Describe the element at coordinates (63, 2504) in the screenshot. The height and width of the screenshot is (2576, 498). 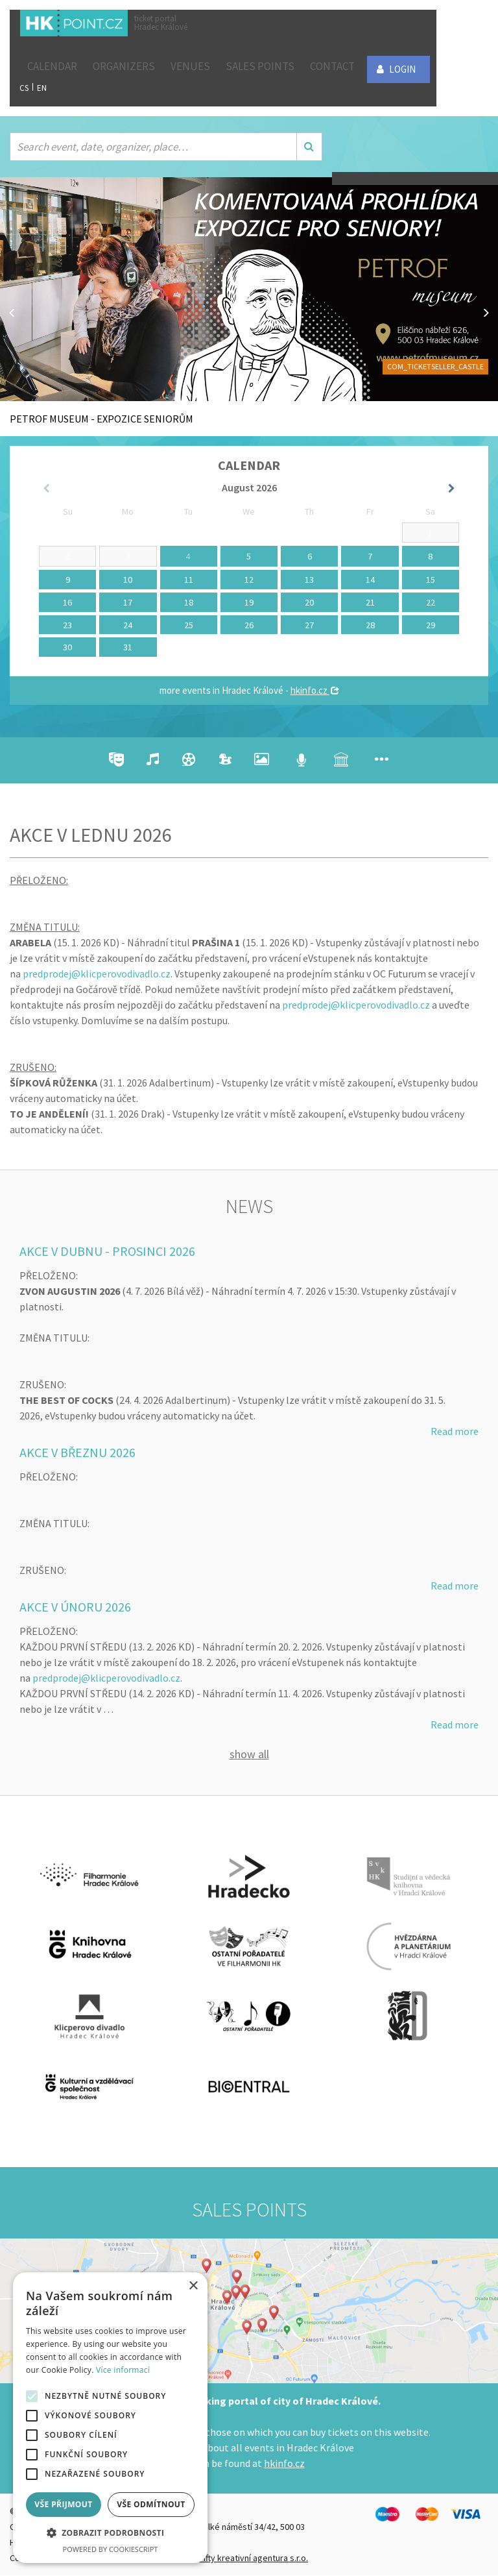
I see `Vše přijmout [button]` at that location.